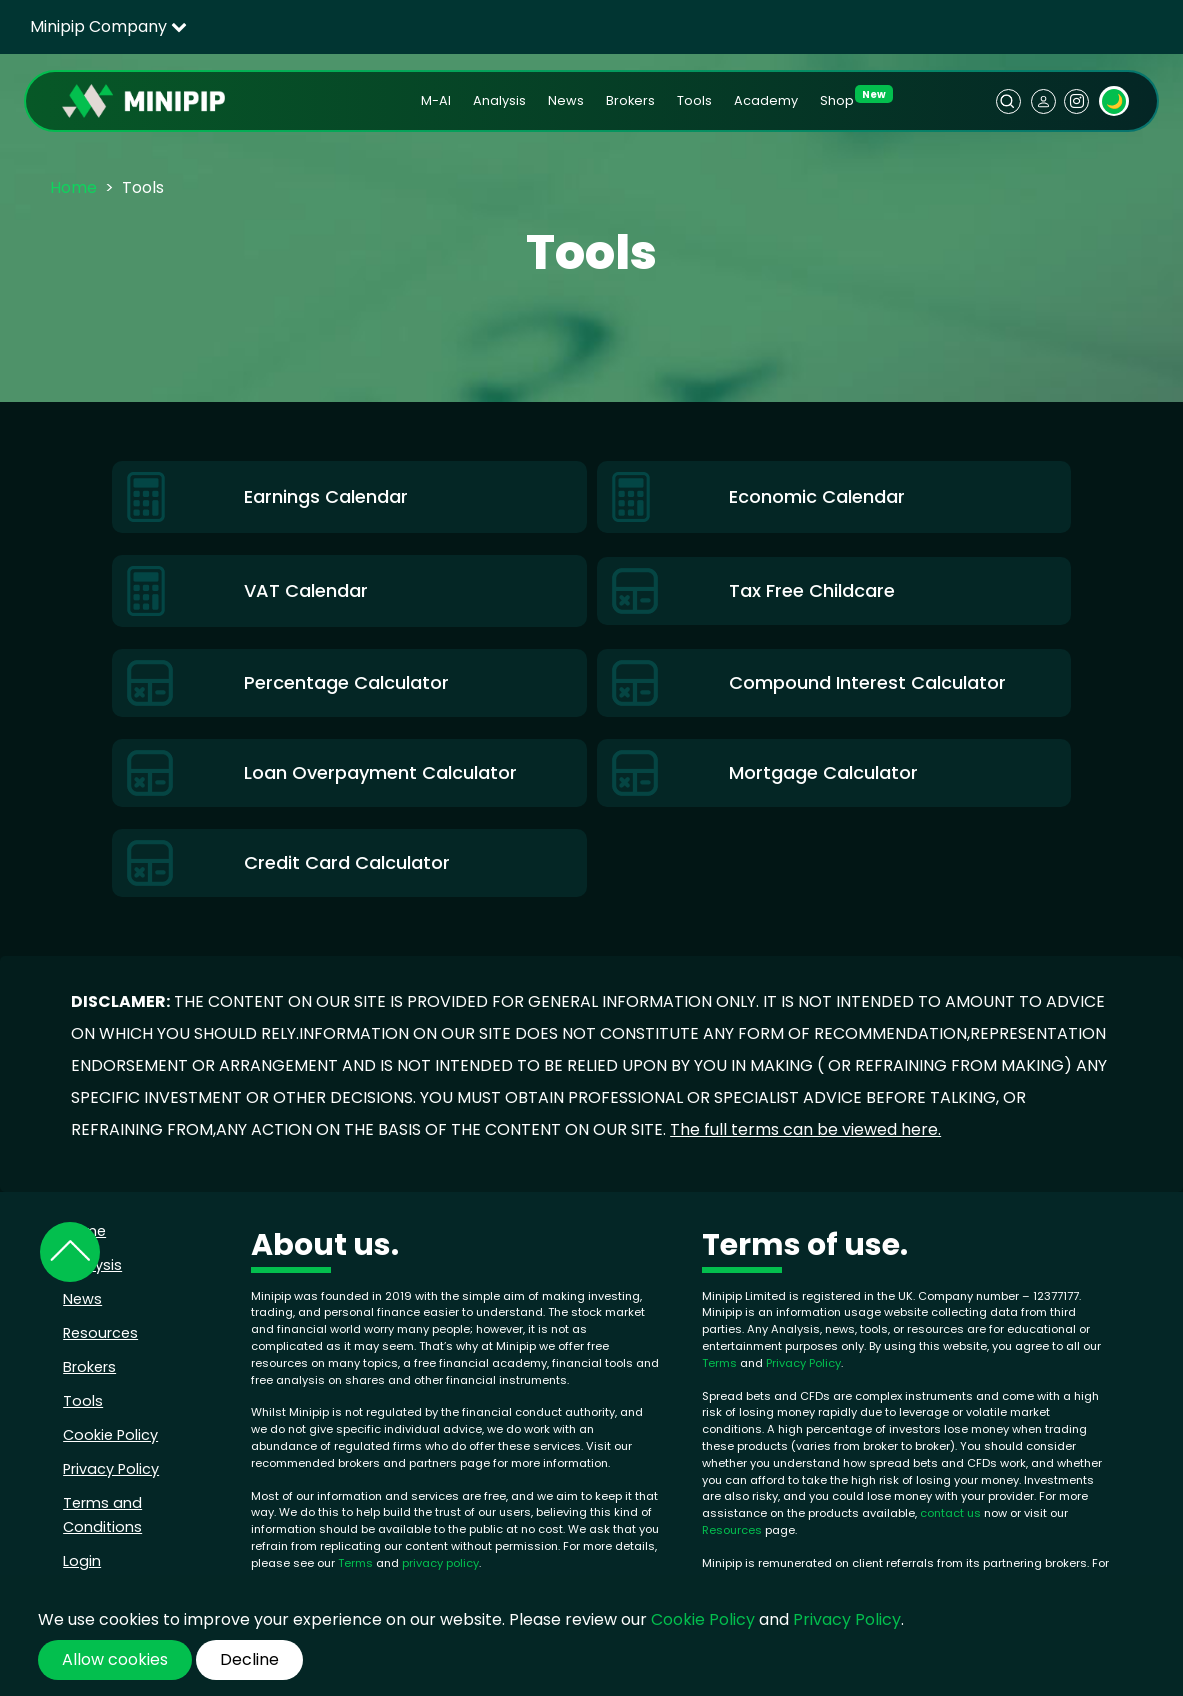  What do you see at coordinates (805, 1129) in the screenshot?
I see `The full terms can be viewed here.` at bounding box center [805, 1129].